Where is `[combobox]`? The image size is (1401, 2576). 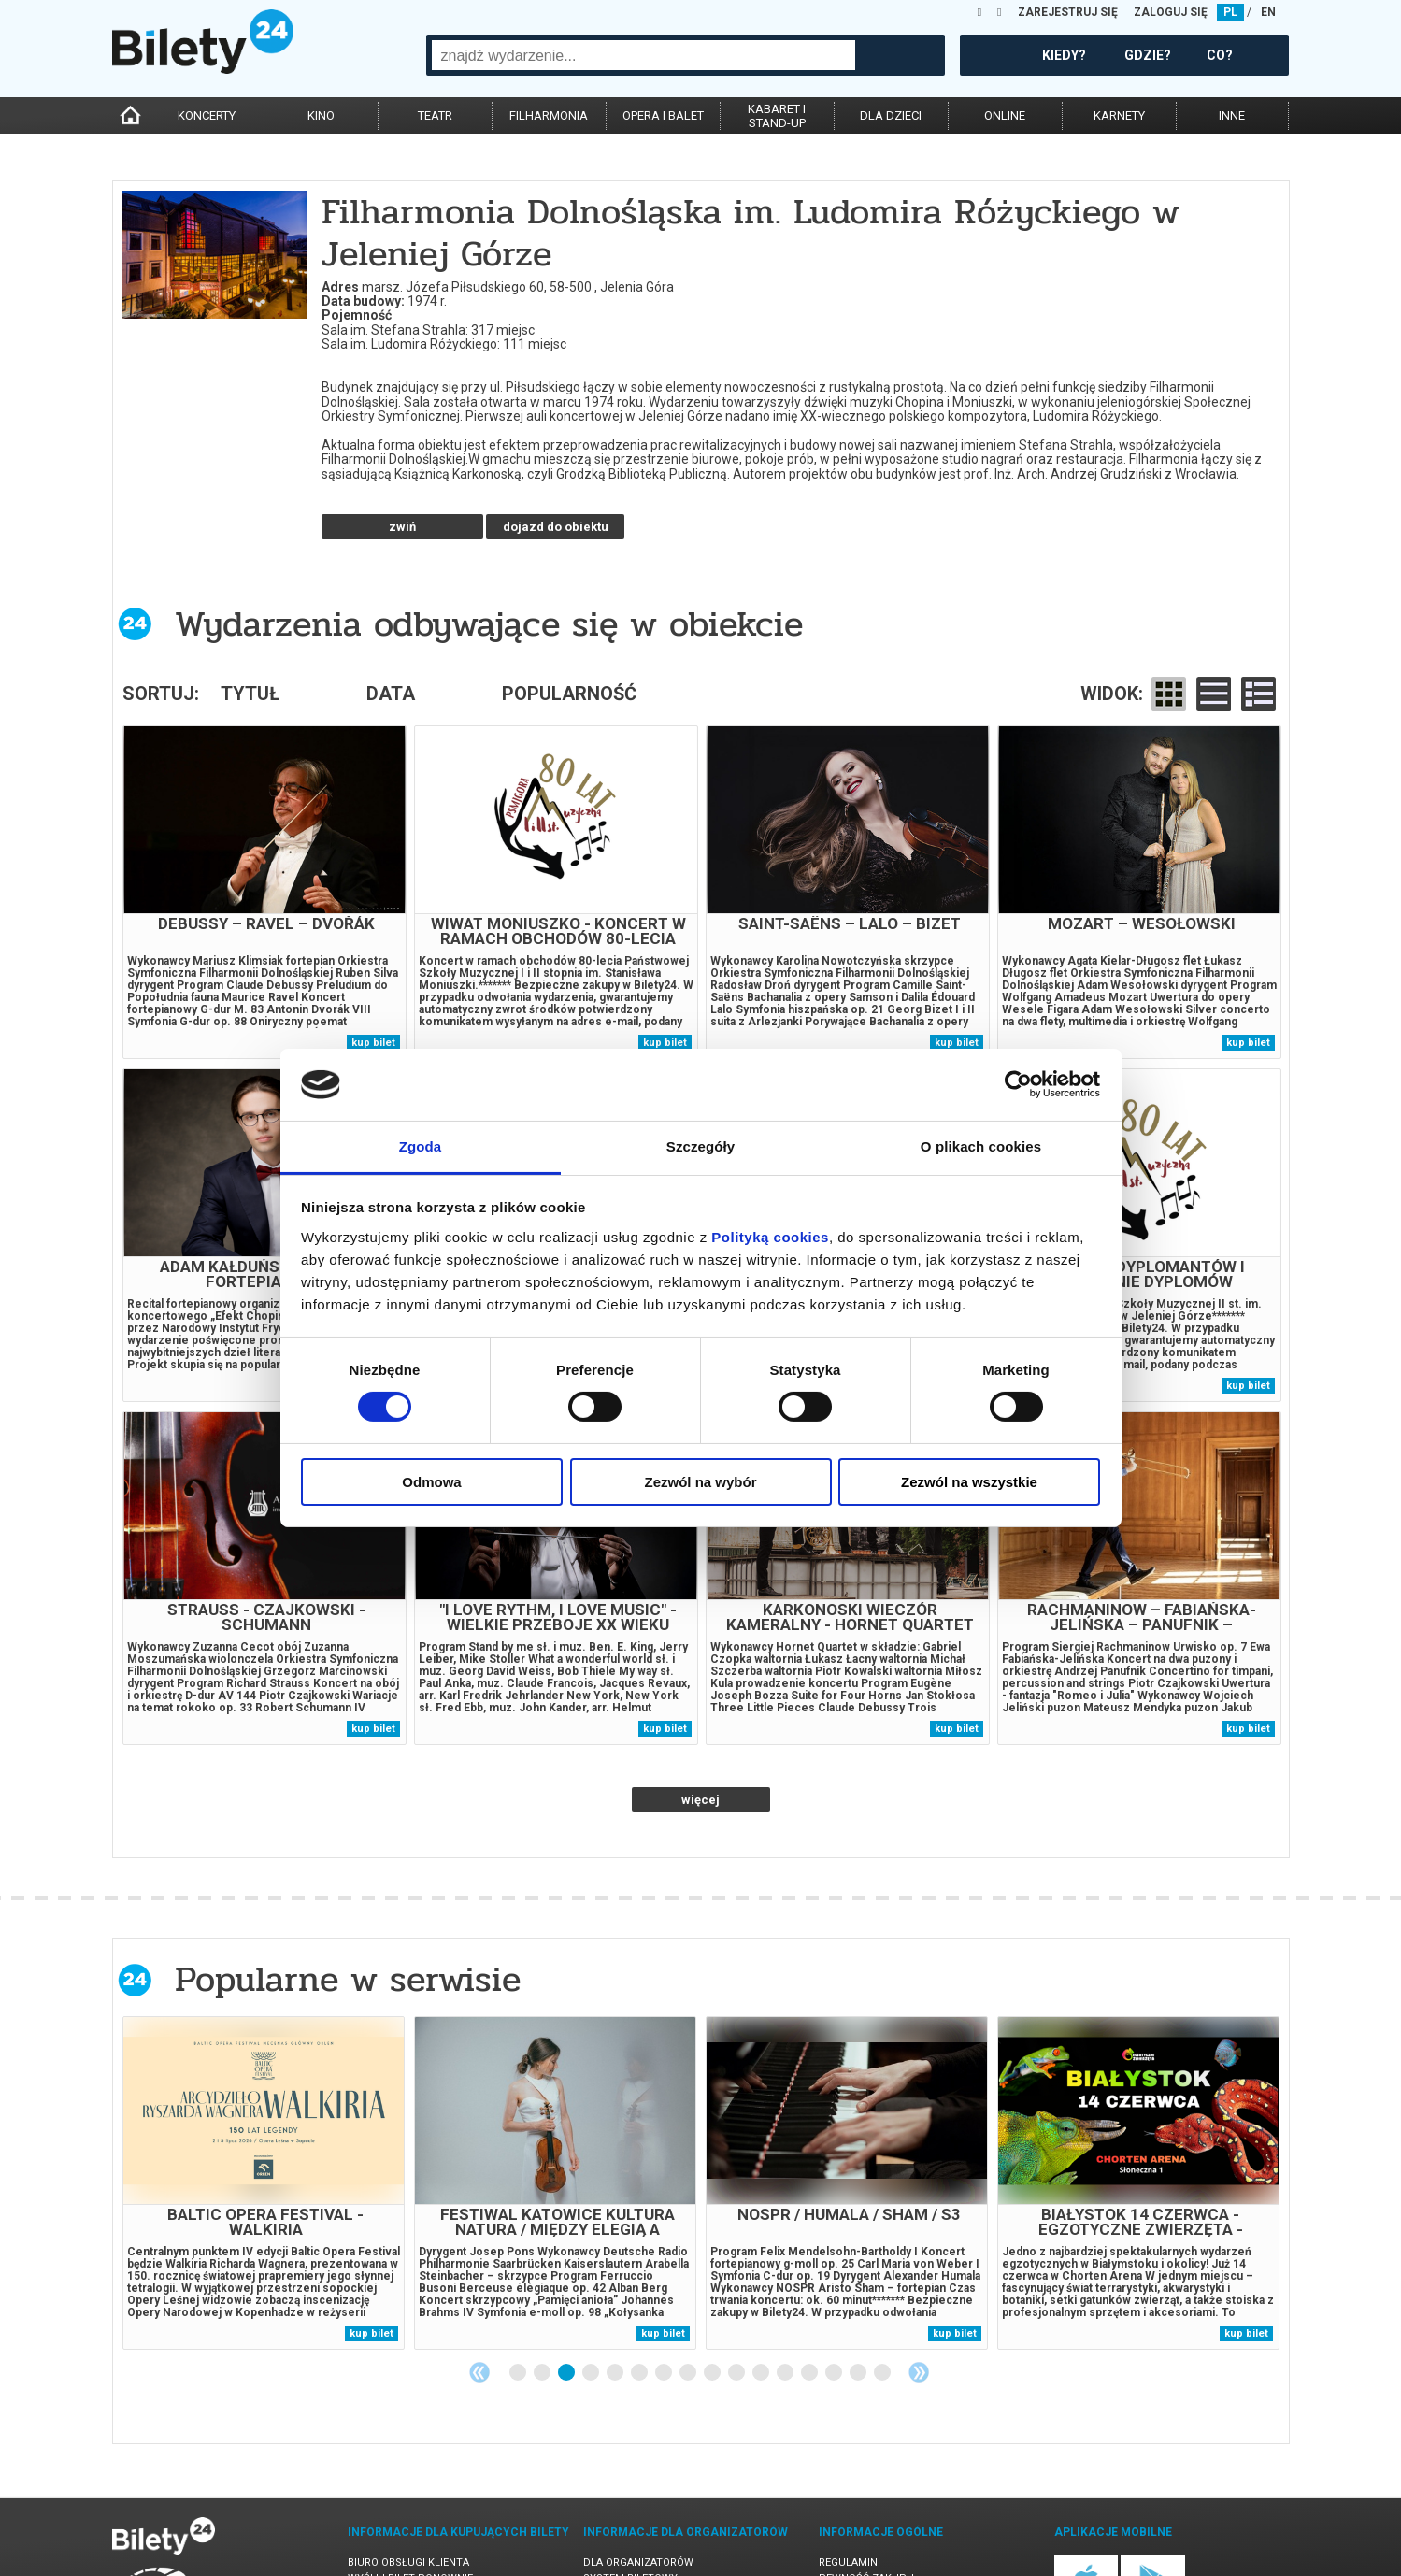 [combobox] is located at coordinates (643, 55).